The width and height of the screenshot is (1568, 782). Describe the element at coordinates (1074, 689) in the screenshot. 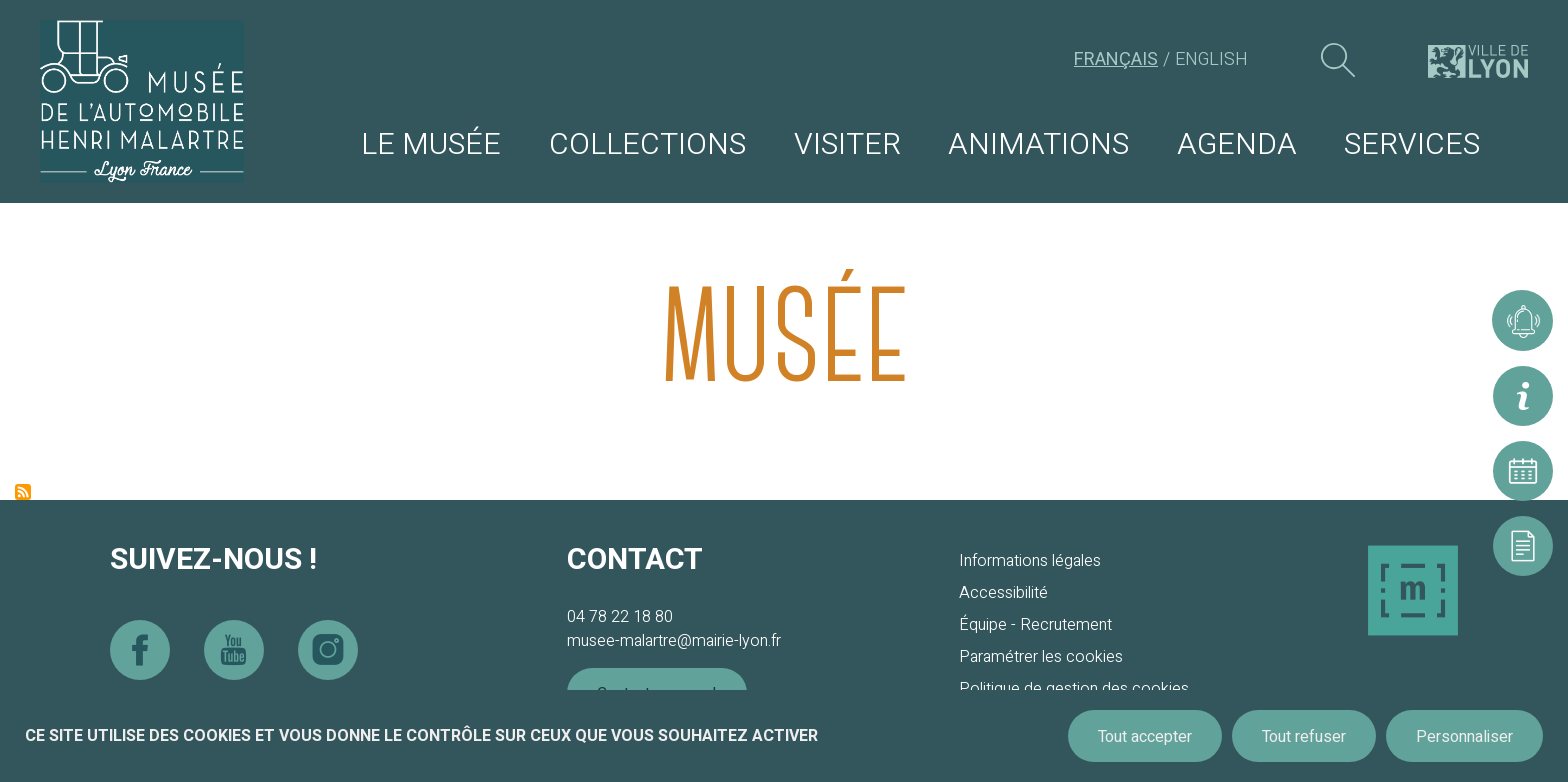

I see `Politique de gestion des cookies` at that location.